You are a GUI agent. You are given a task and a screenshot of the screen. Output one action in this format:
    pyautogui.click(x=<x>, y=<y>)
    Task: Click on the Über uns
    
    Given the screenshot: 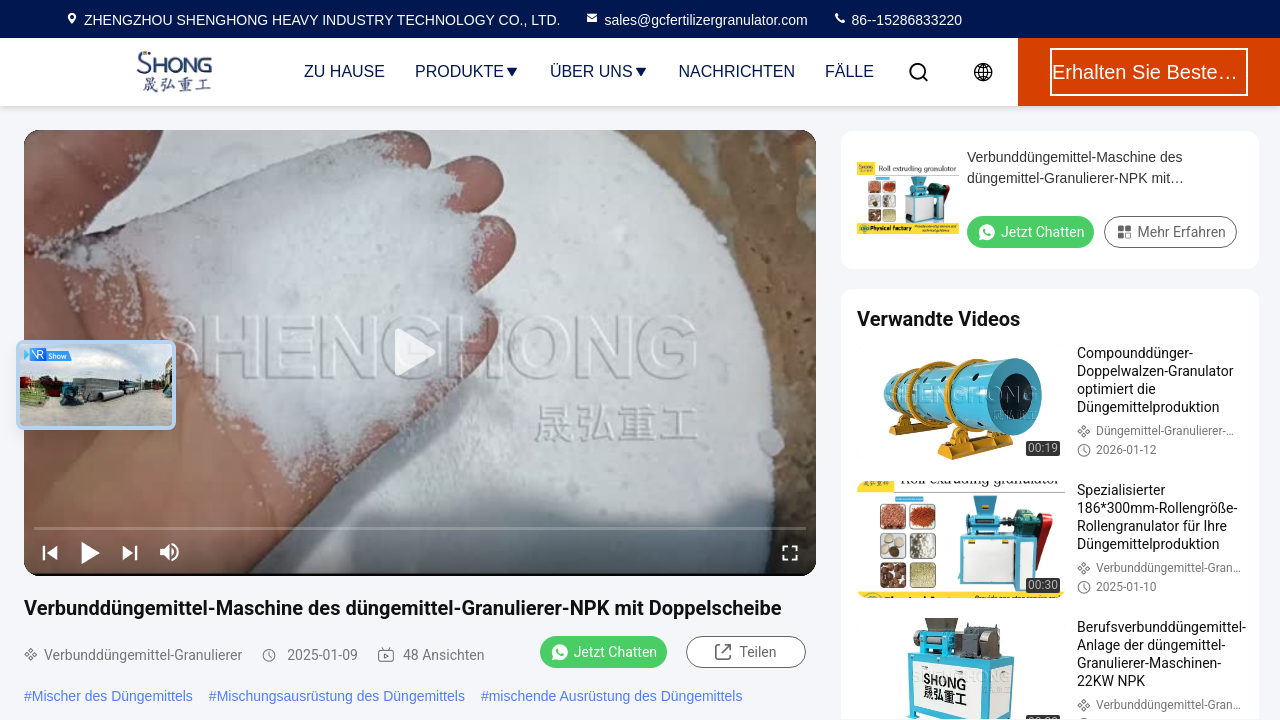 What is the action you would take?
    pyautogui.click(x=599, y=71)
    